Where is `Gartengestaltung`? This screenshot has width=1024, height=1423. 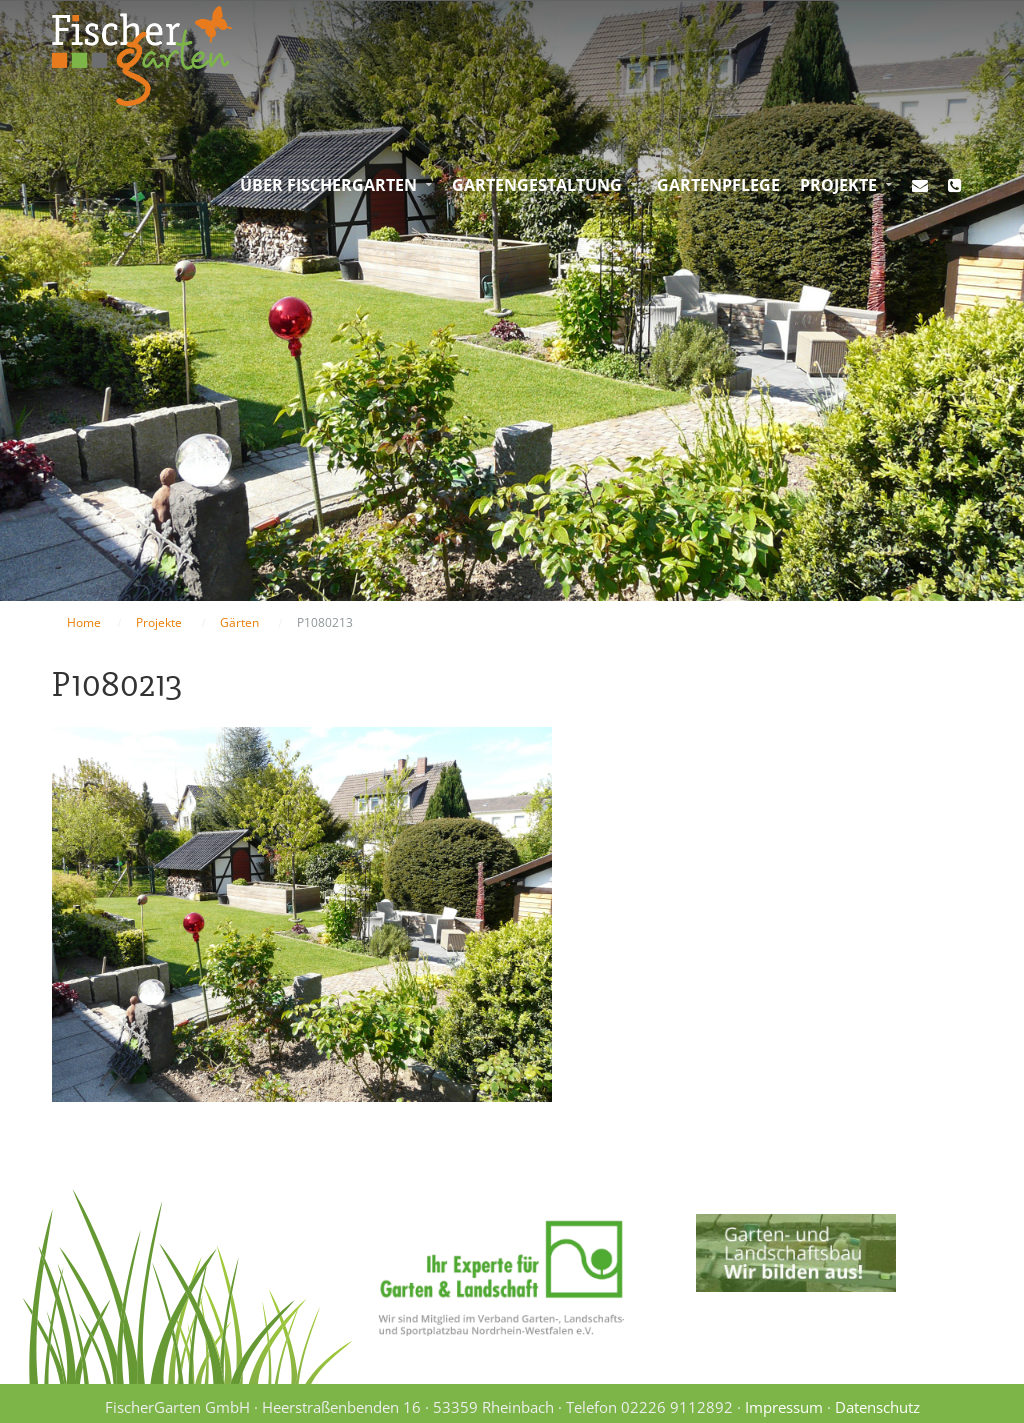 Gartengestaltung is located at coordinates (537, 185).